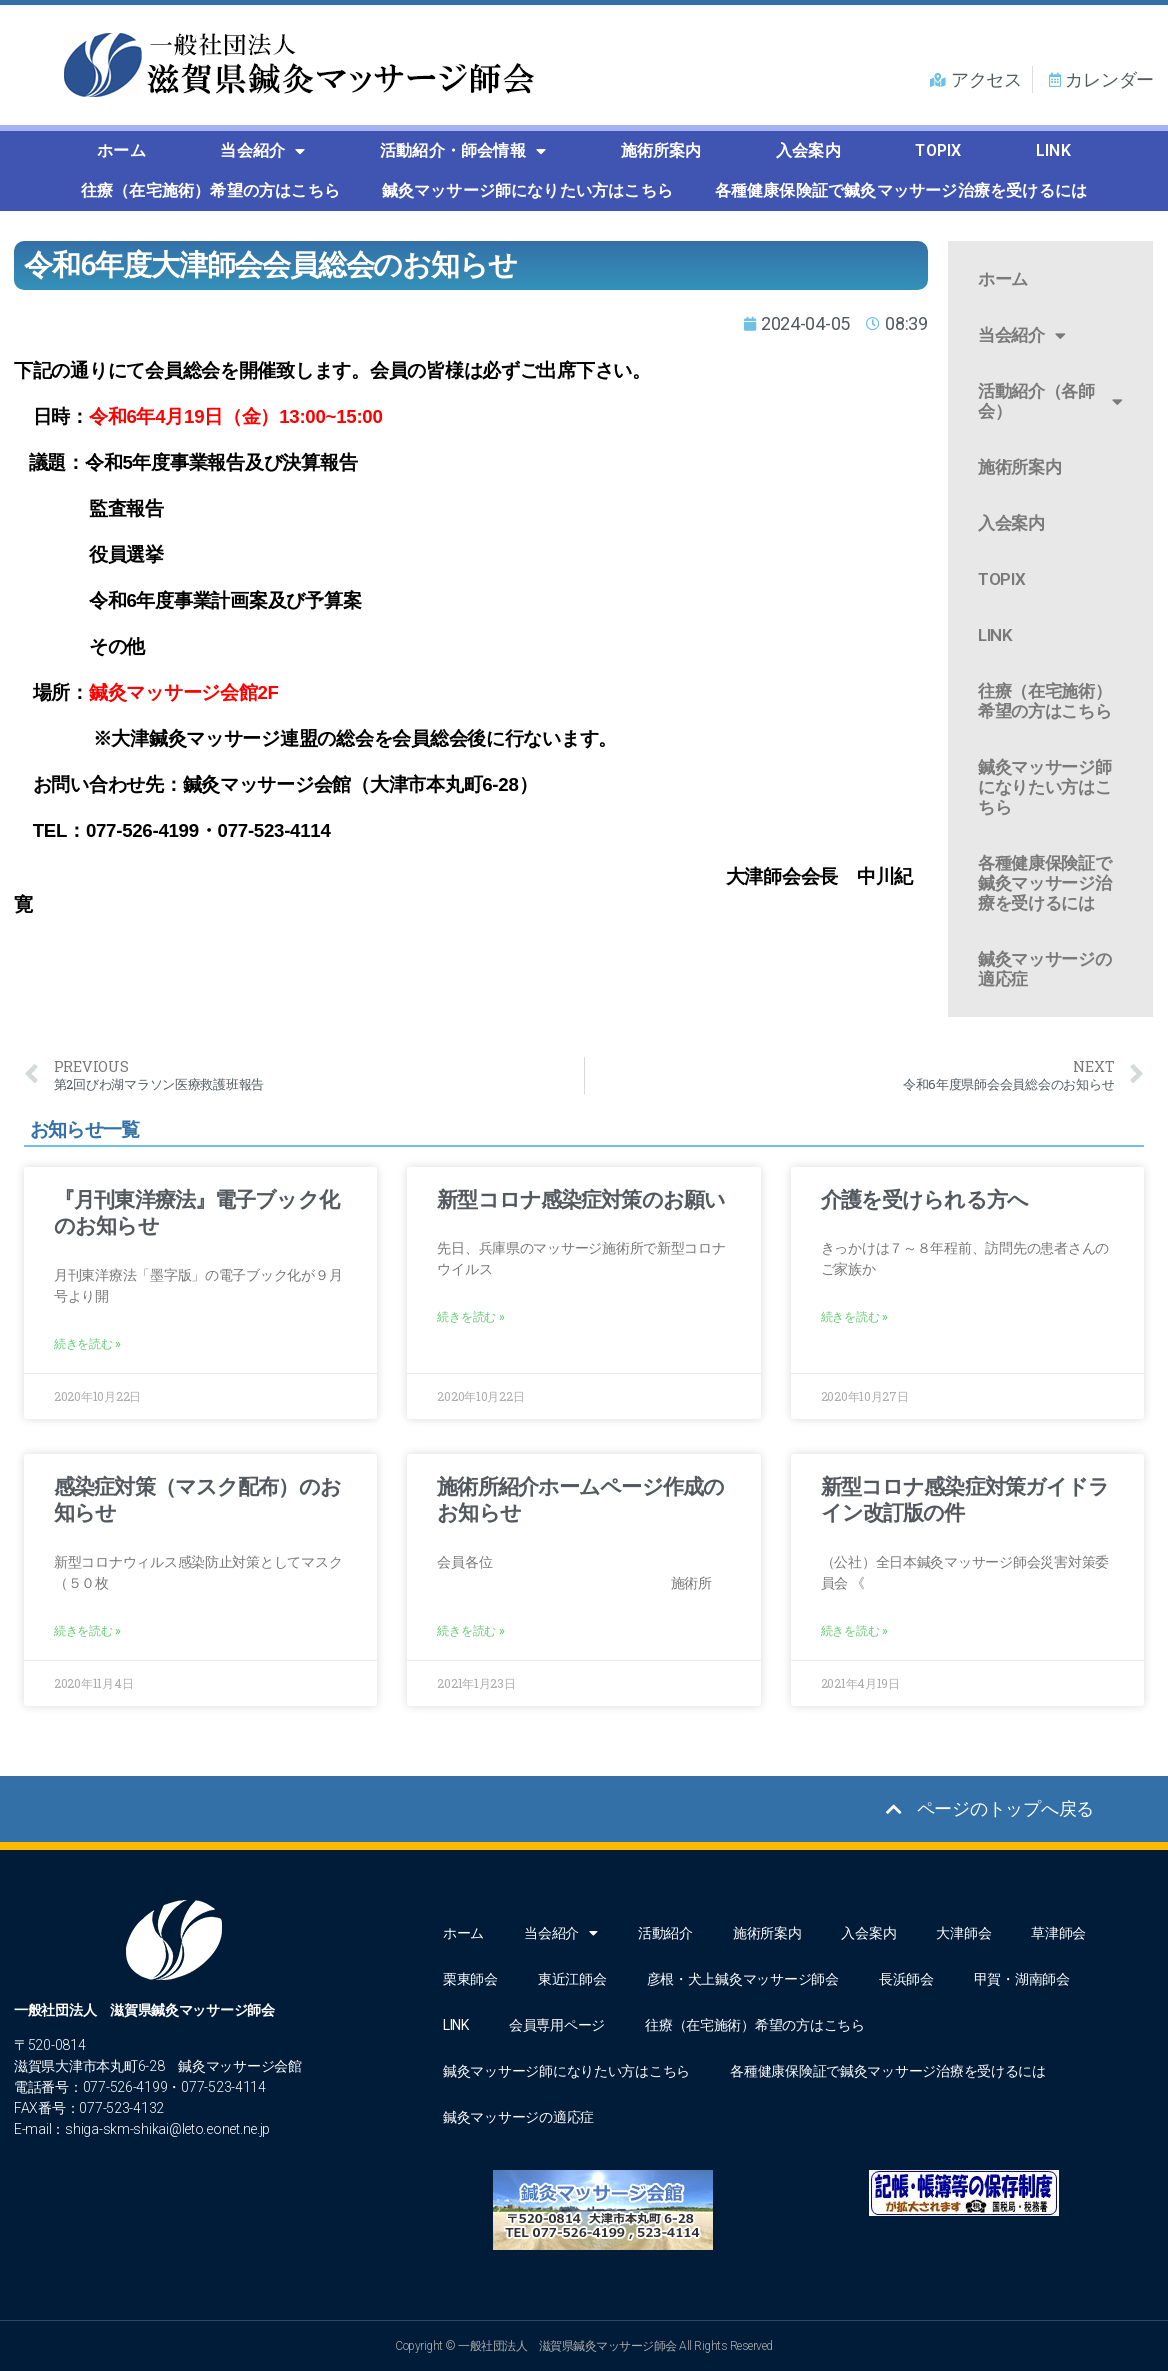  I want to click on 鍼灸マッサージの適応症, so click(1045, 969).